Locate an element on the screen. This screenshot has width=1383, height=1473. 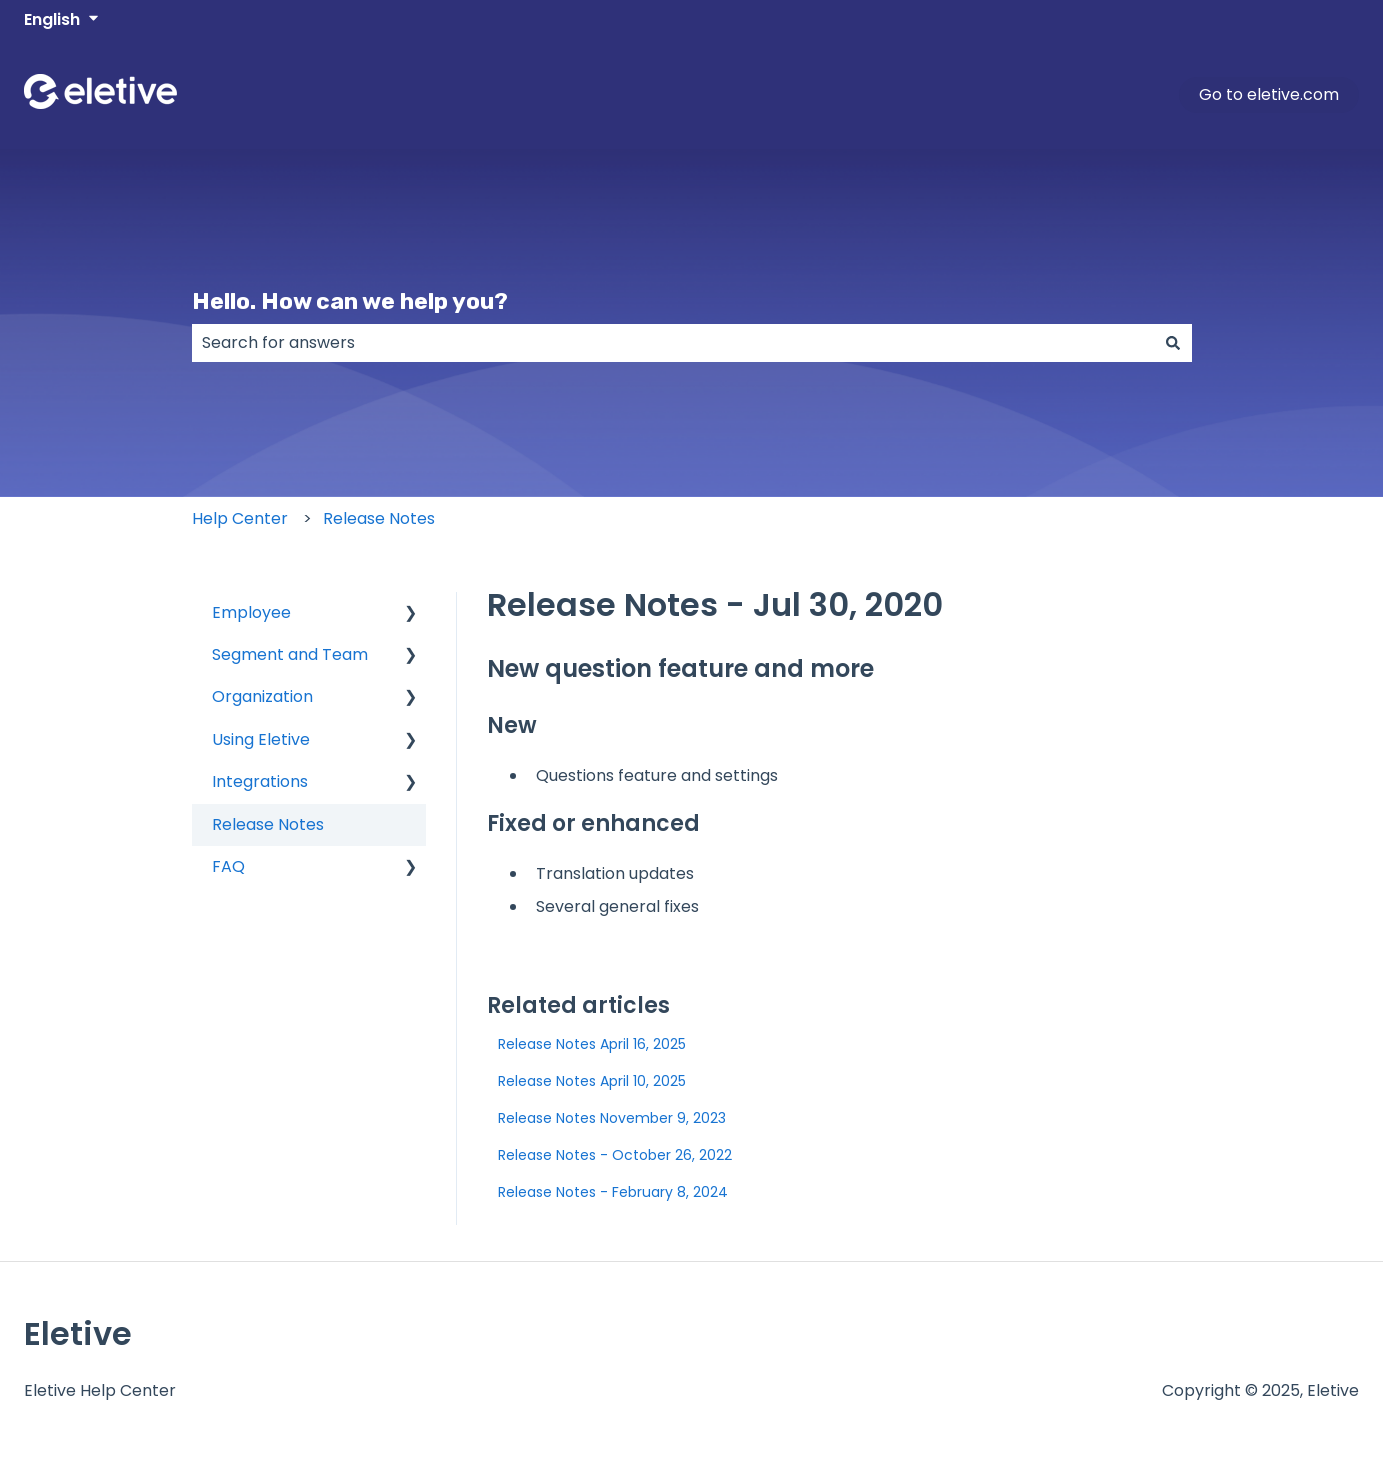
[combobox] is located at coordinates (673, 343).